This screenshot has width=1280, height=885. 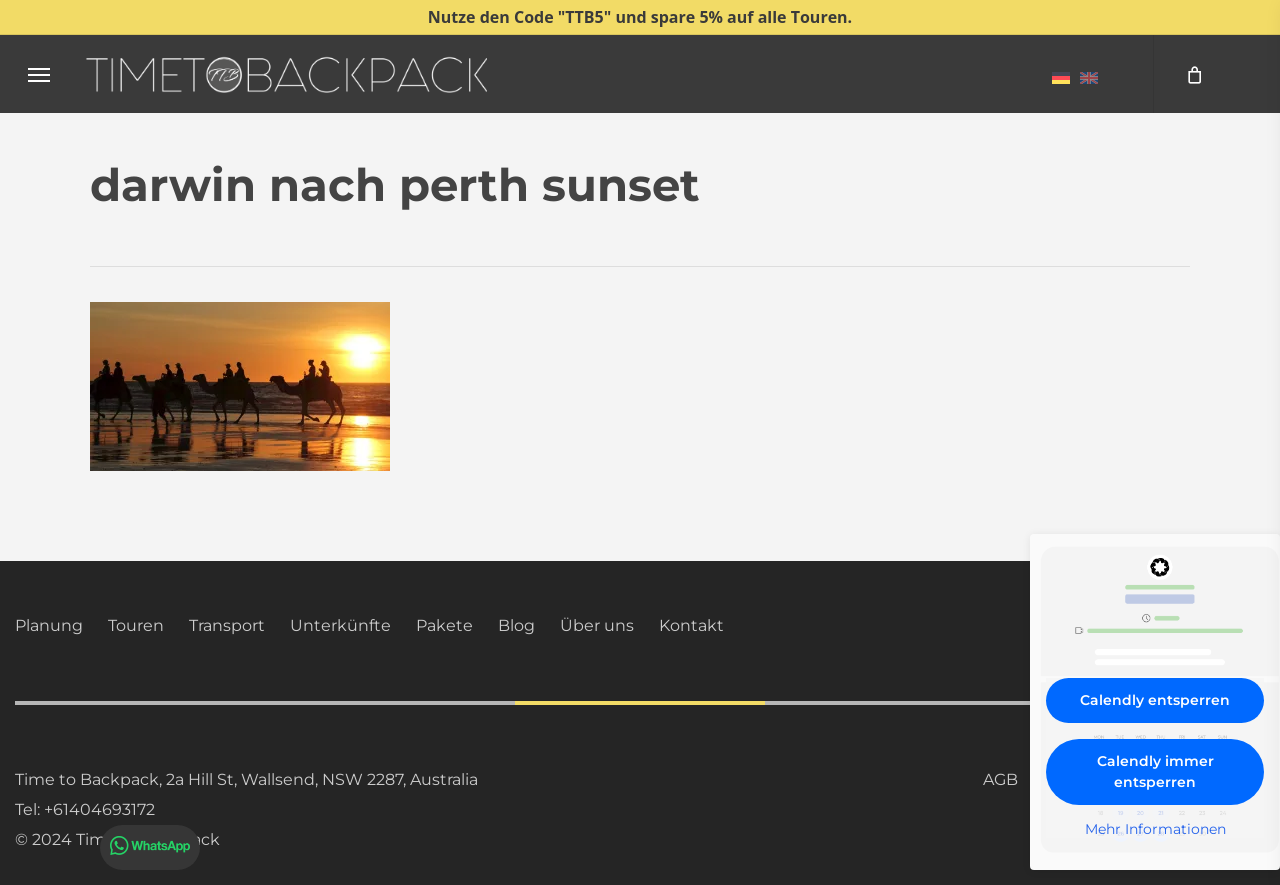 What do you see at coordinates (99, 809) in the screenshot?
I see `+61404693172` at bounding box center [99, 809].